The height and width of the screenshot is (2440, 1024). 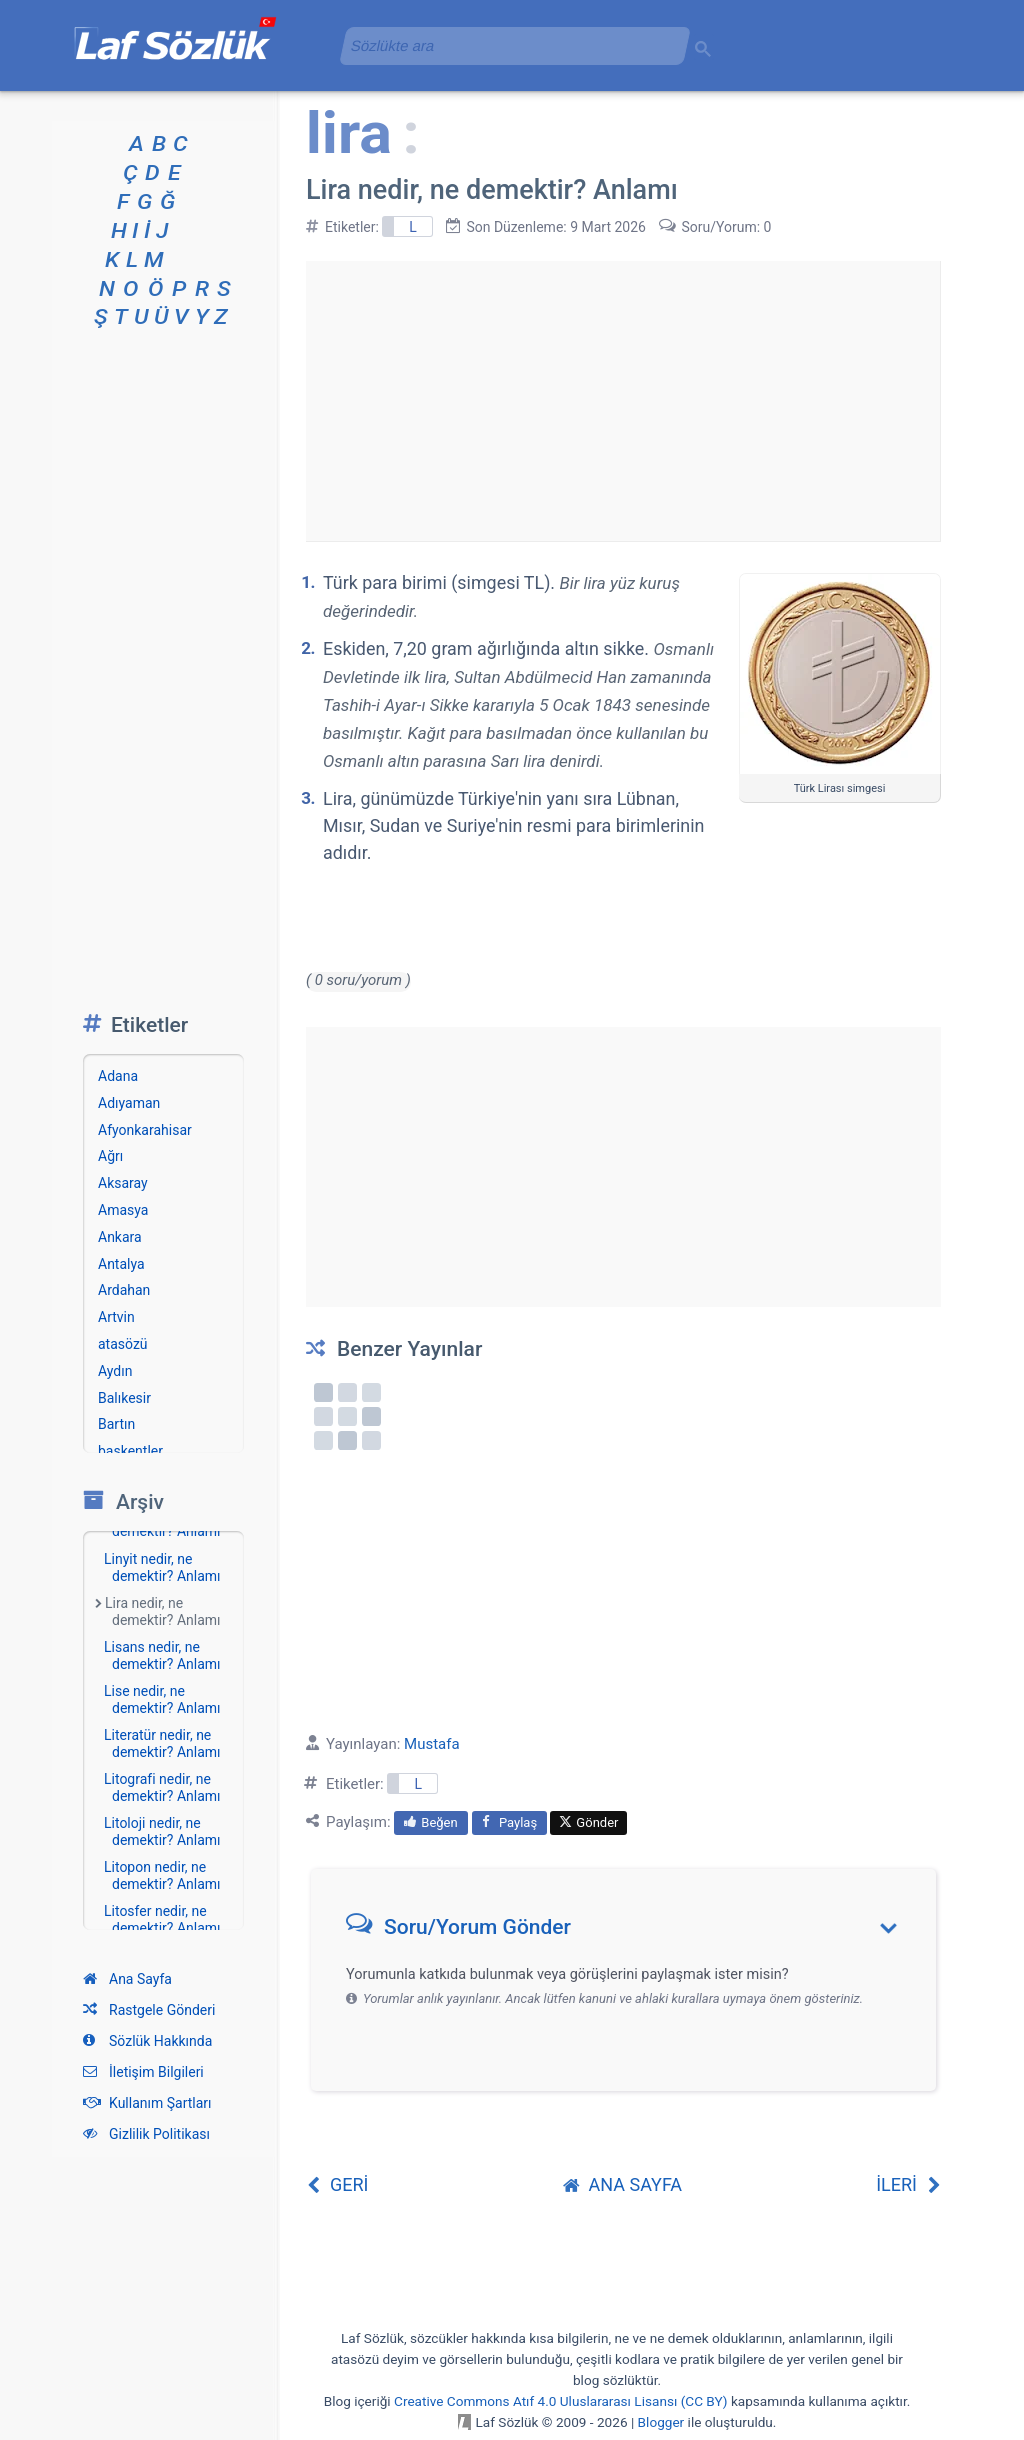 What do you see at coordinates (121, 1264) in the screenshot?
I see `Antalya` at bounding box center [121, 1264].